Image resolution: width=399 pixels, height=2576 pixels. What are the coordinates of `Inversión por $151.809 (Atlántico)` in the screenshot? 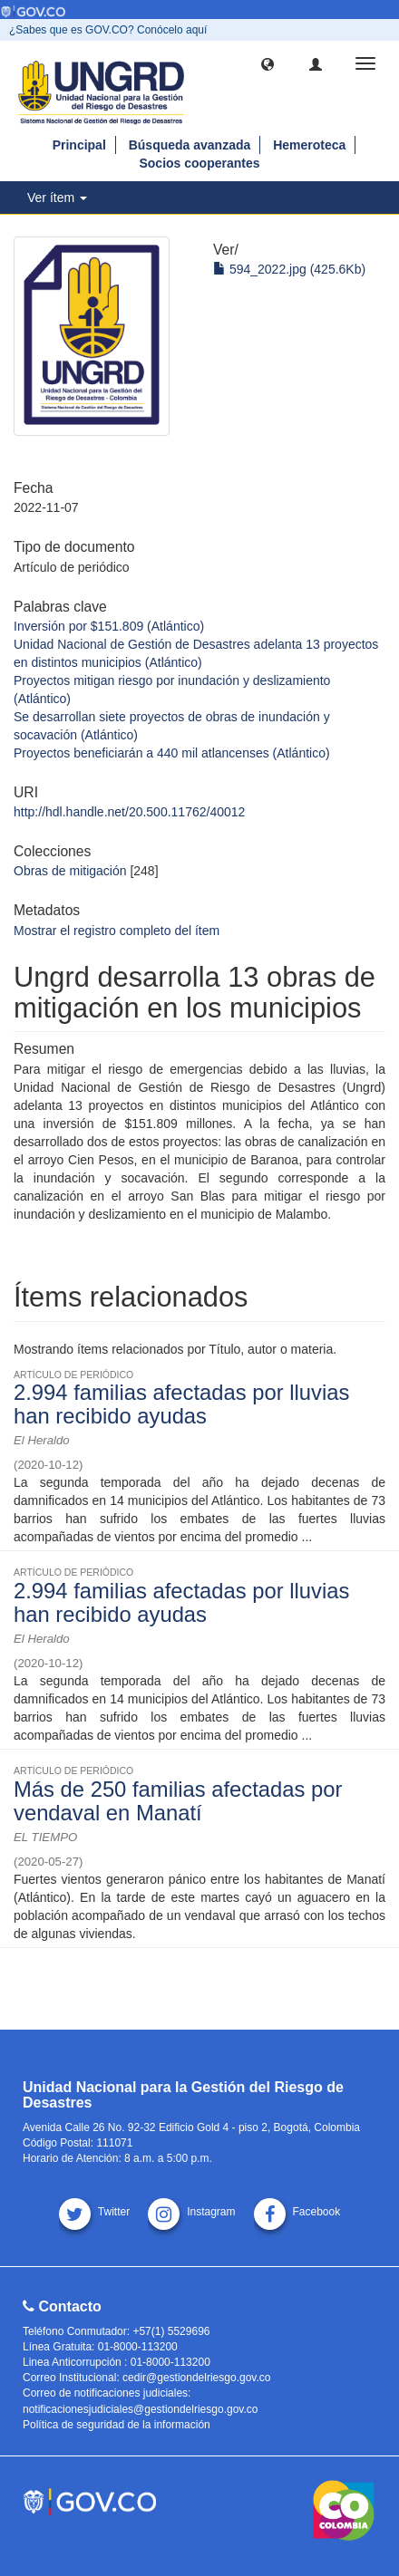 It's located at (109, 626).